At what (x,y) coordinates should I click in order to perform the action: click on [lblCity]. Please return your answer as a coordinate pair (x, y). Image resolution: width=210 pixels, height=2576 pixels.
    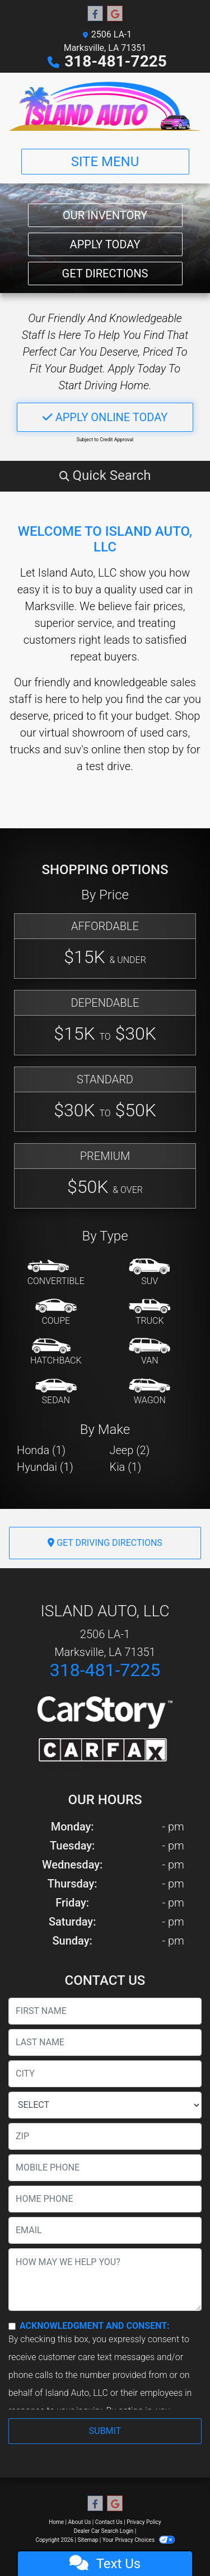
    Looking at the image, I should click on (105, 2073).